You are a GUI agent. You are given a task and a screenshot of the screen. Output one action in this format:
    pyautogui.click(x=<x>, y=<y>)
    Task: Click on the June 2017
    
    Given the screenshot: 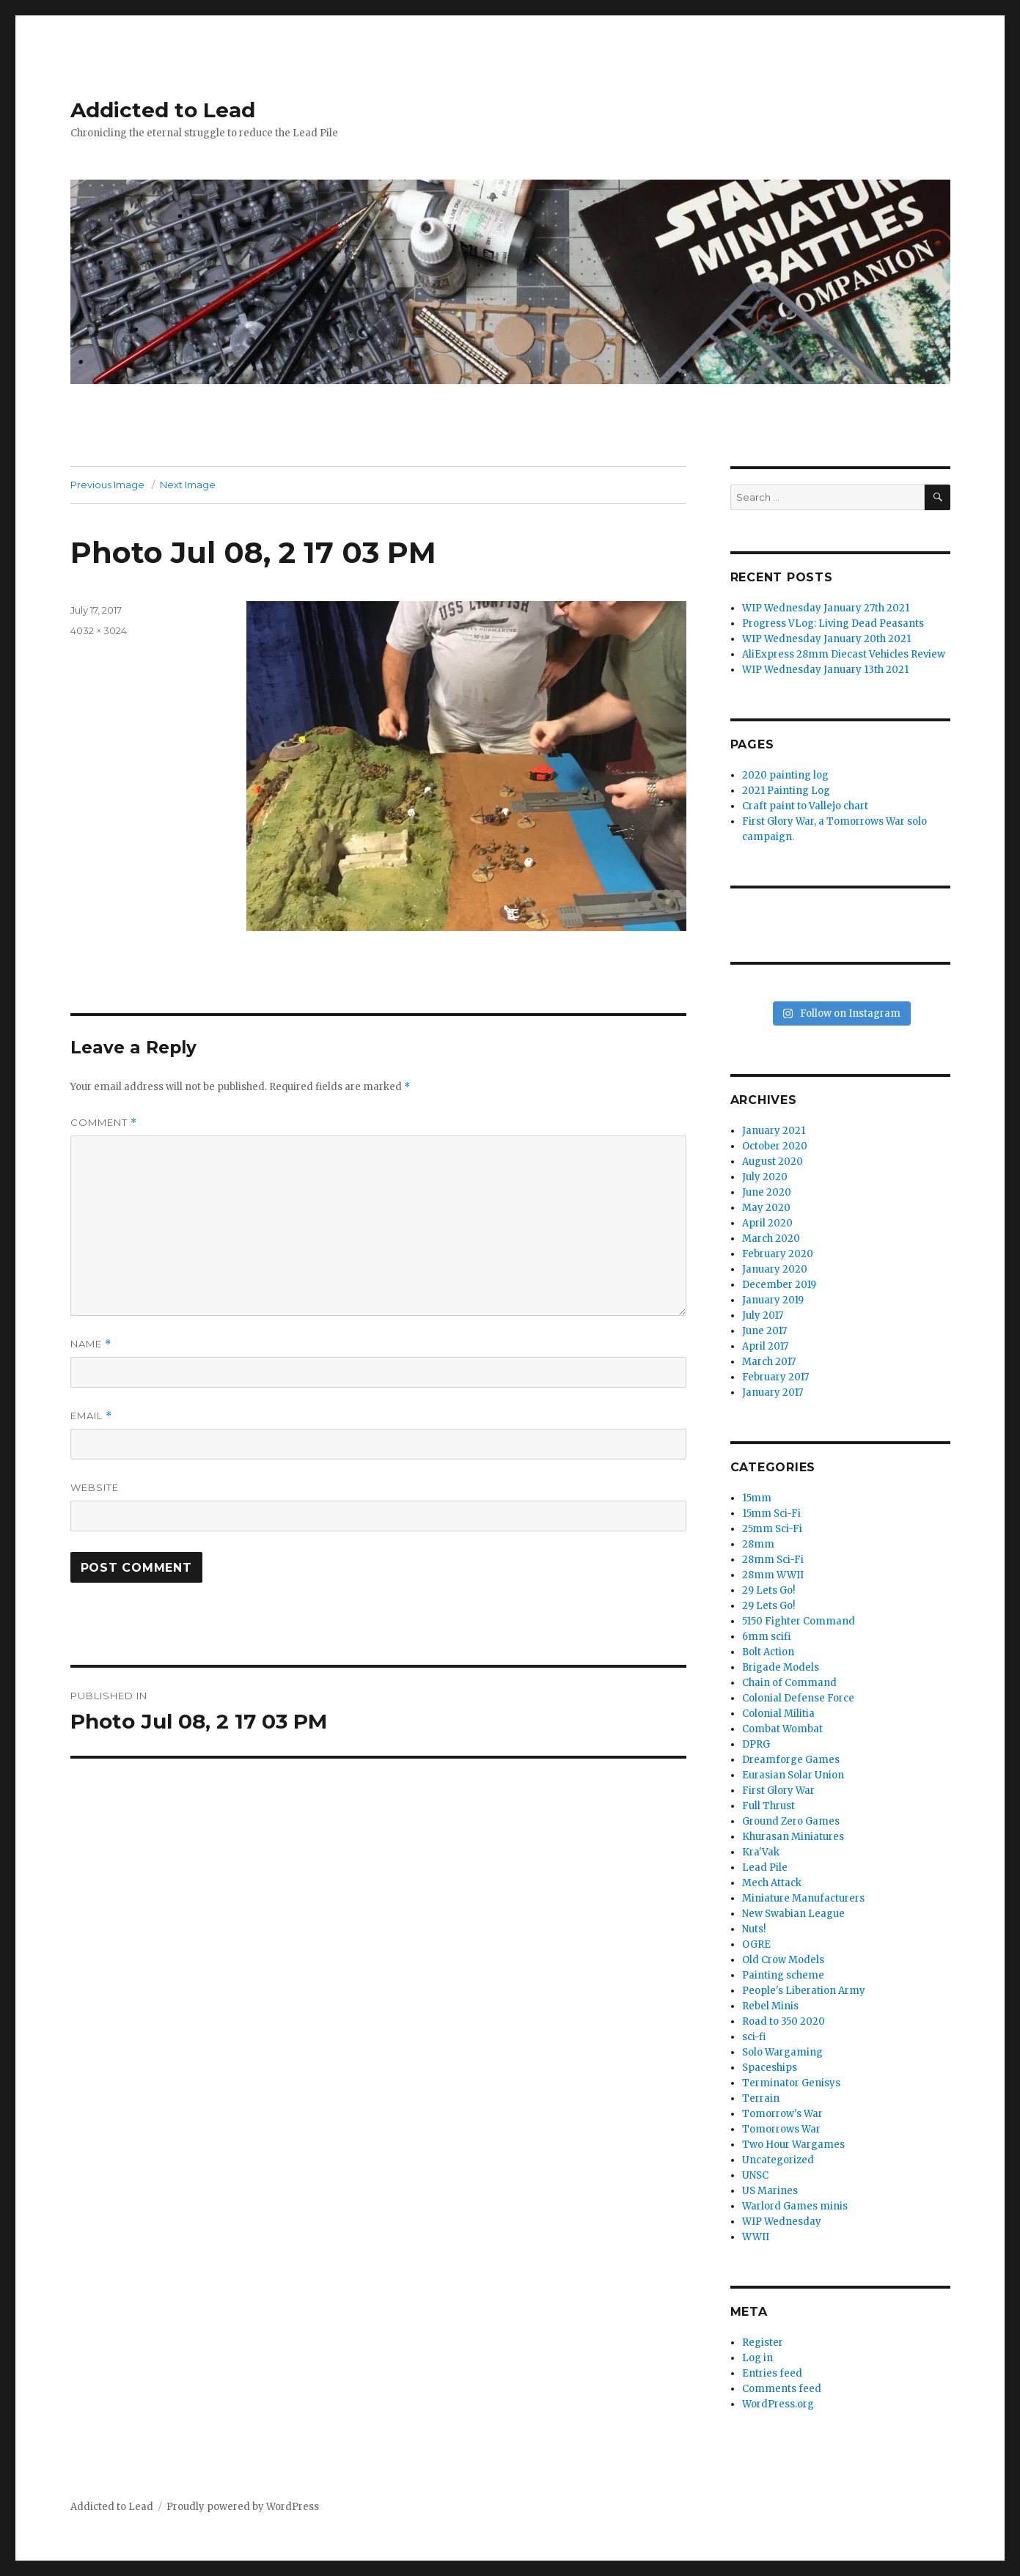 What is the action you would take?
    pyautogui.click(x=764, y=1331)
    